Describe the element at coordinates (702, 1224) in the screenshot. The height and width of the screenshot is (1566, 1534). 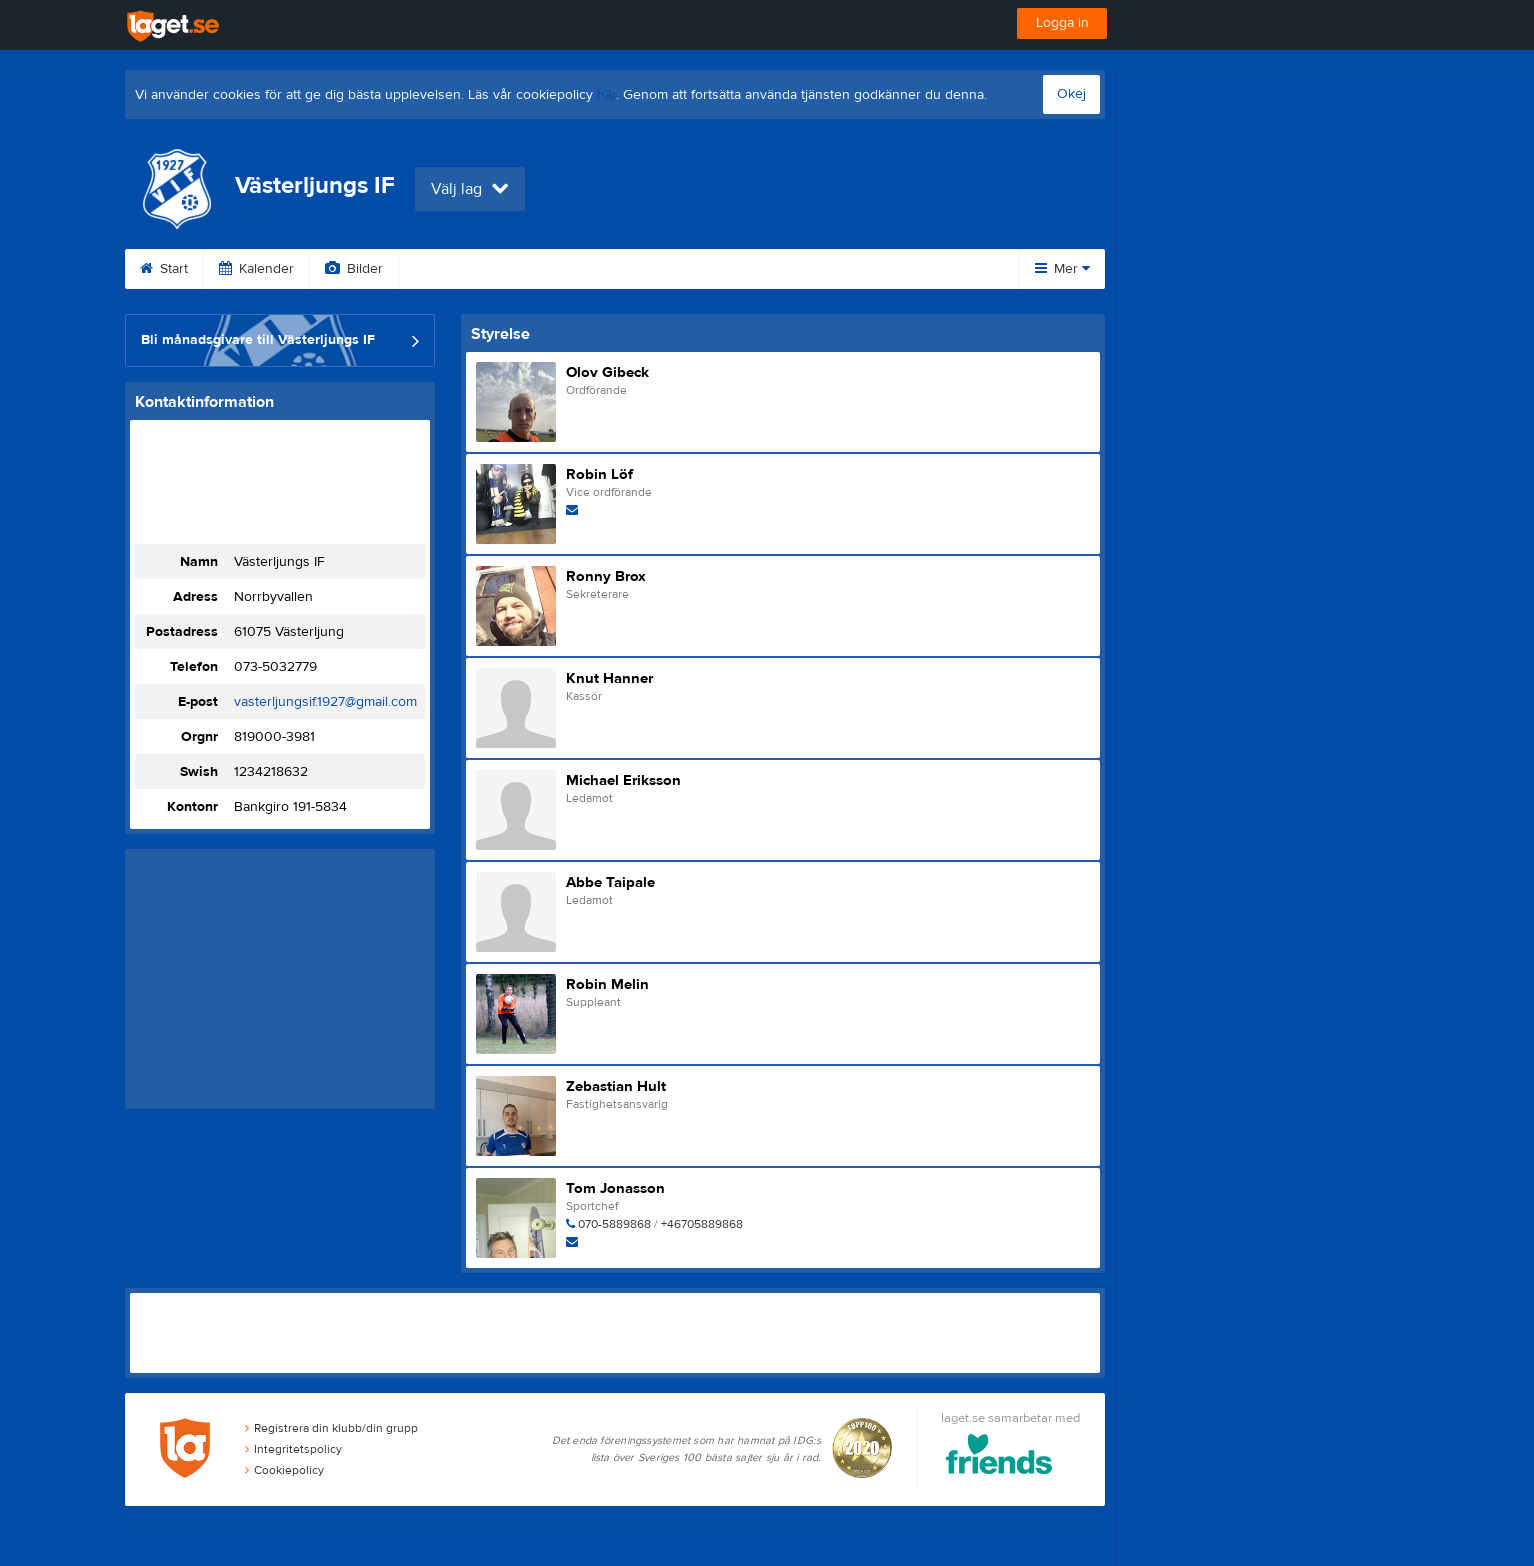
I see `+46705889868` at that location.